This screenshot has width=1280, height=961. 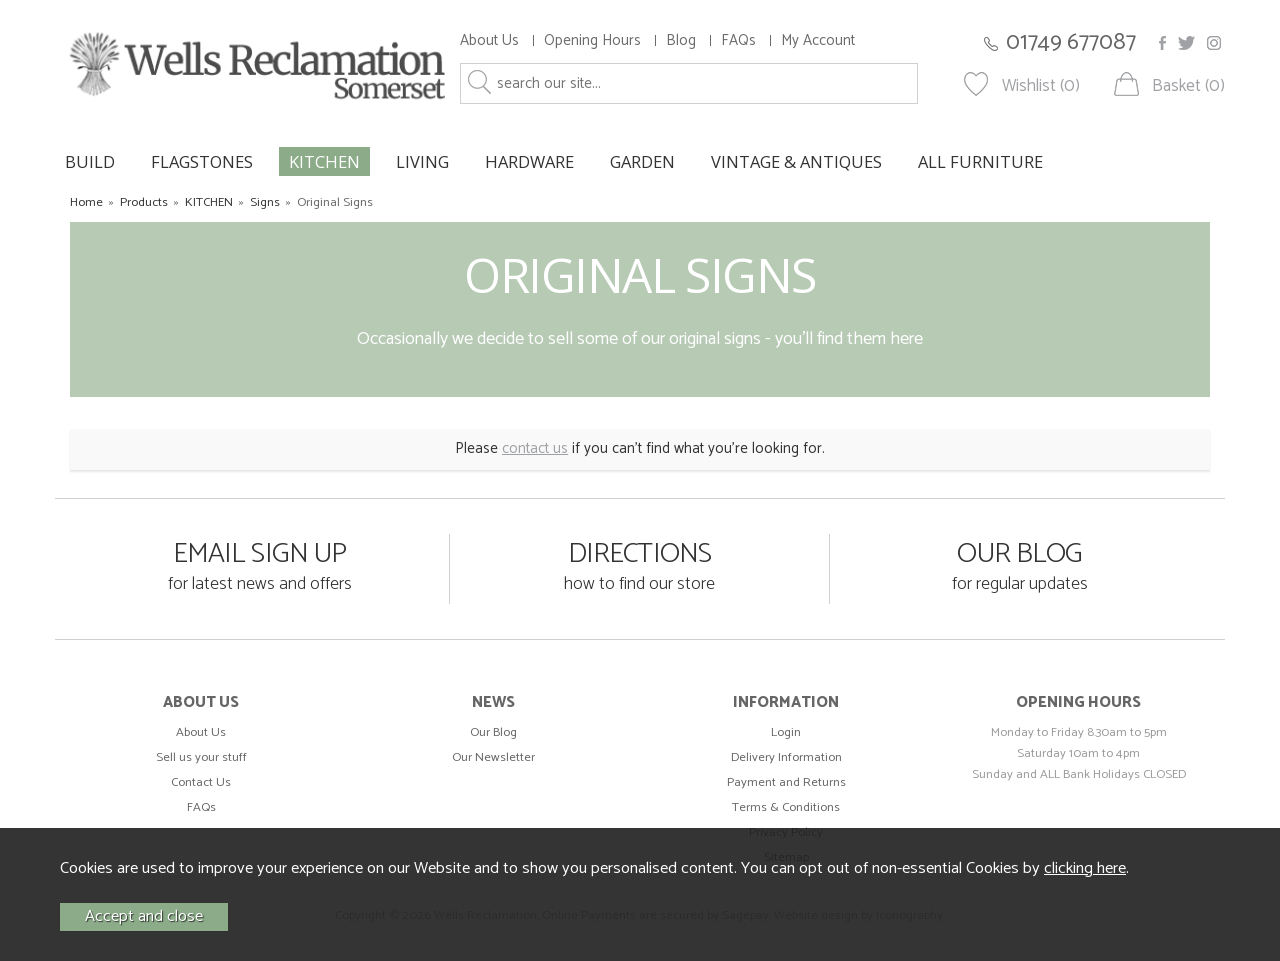 What do you see at coordinates (980, 161) in the screenshot?
I see `ALL FURNITURE` at bounding box center [980, 161].